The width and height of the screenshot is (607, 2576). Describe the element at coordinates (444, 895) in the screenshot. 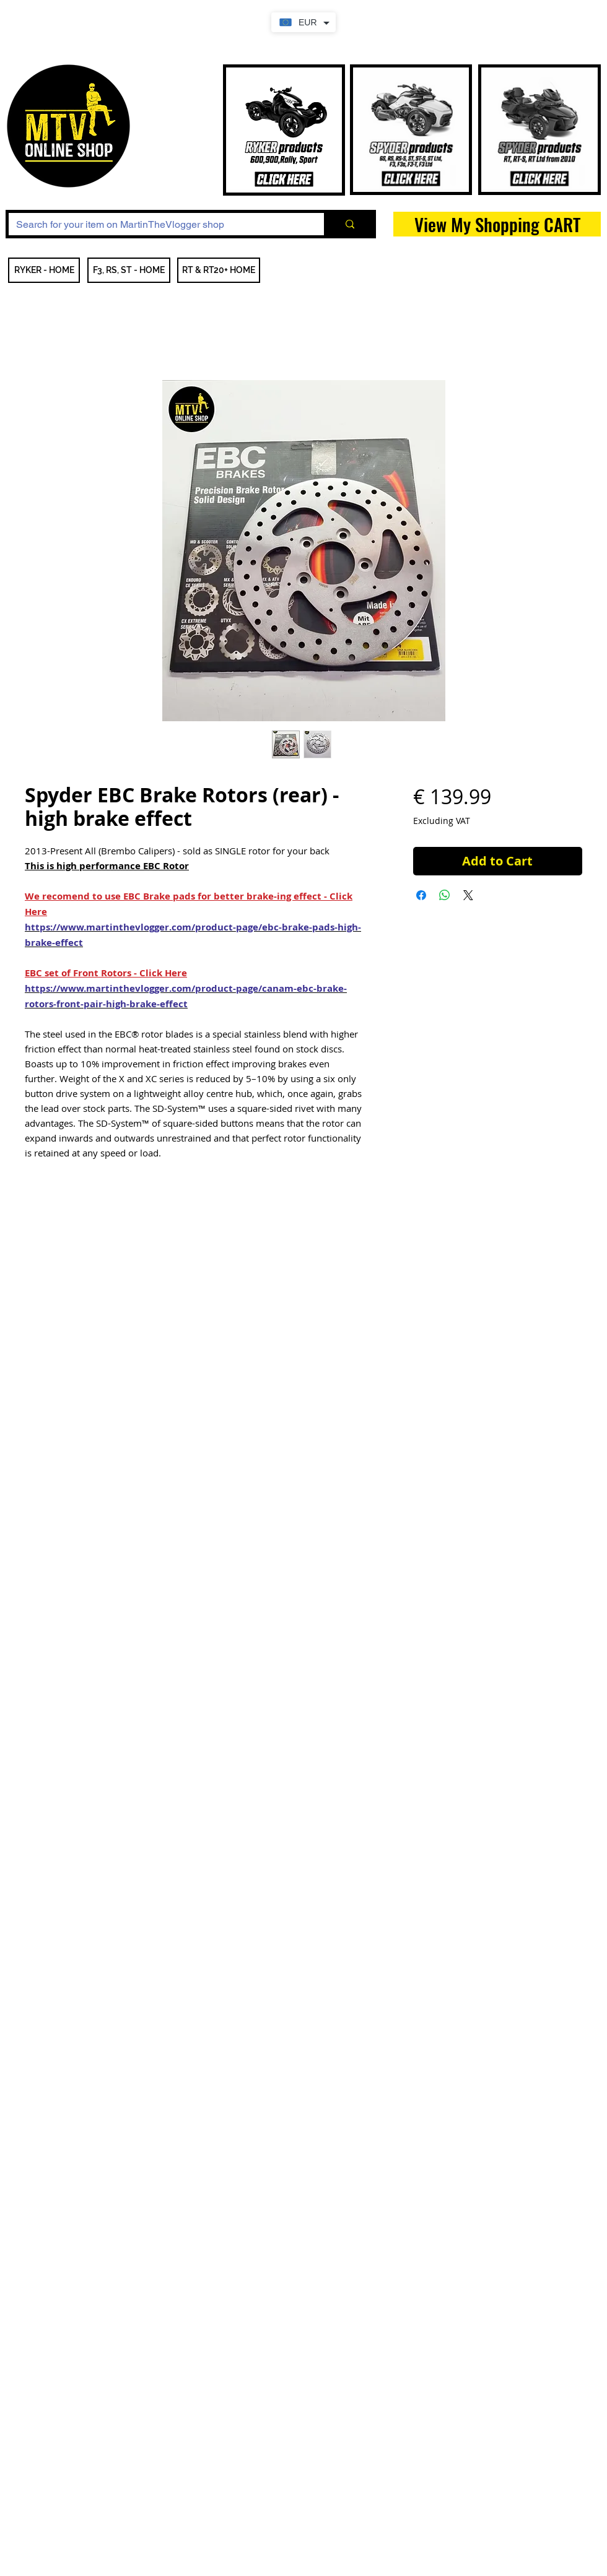

I see `[Share on WhatsApp]` at that location.